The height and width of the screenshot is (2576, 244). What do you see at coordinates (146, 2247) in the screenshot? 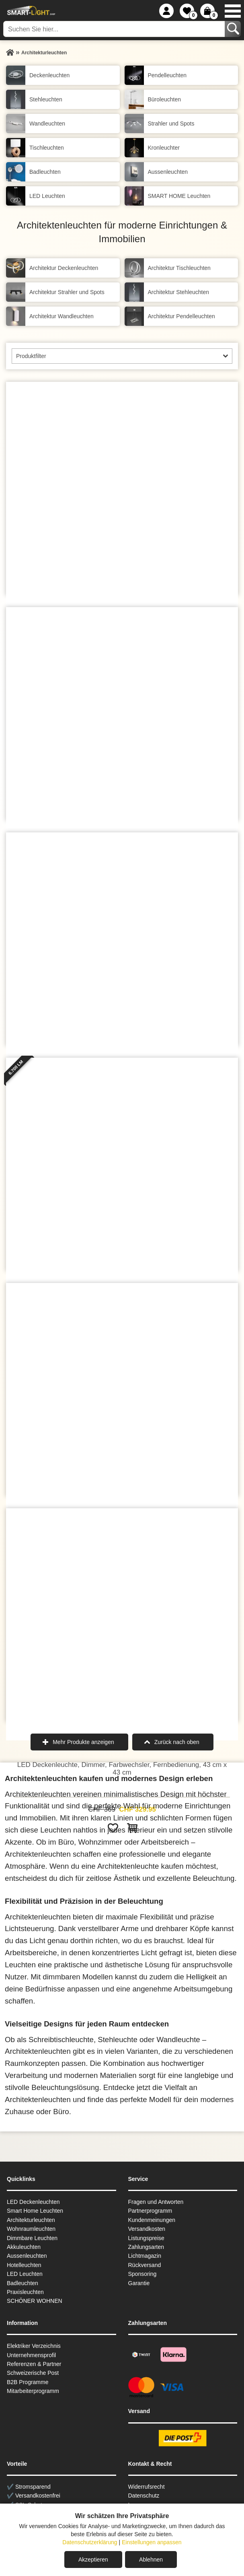
I see `Zahlungsarten` at bounding box center [146, 2247].